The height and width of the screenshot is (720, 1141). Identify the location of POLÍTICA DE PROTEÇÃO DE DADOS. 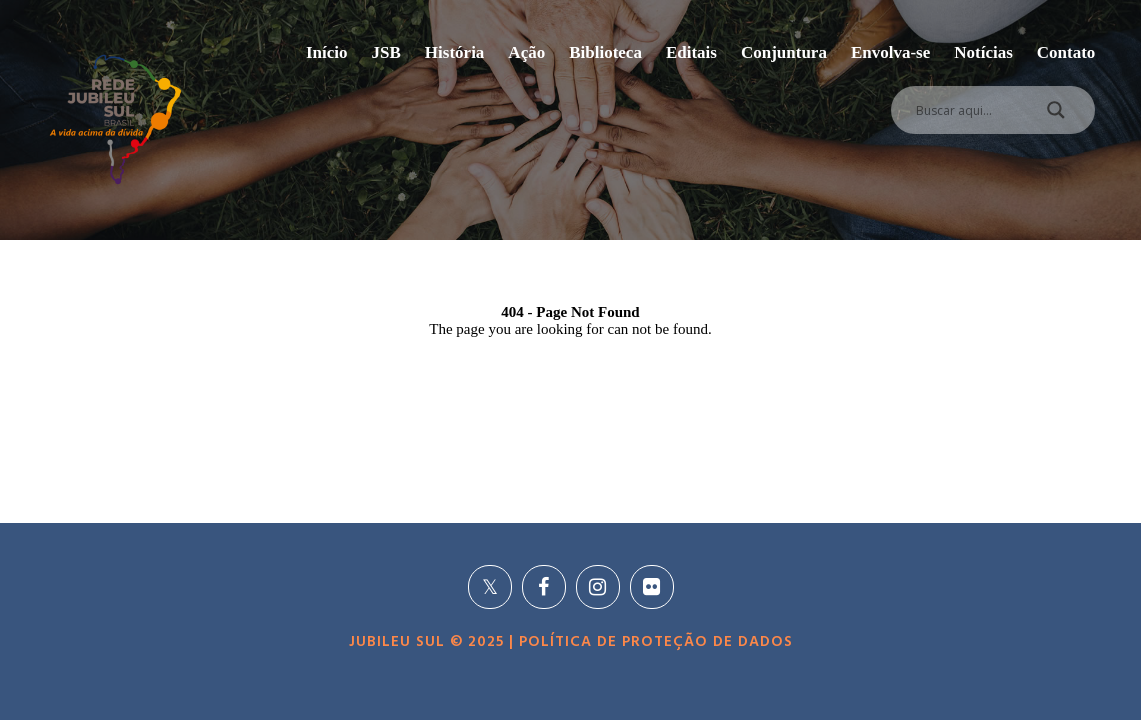
(653, 642).